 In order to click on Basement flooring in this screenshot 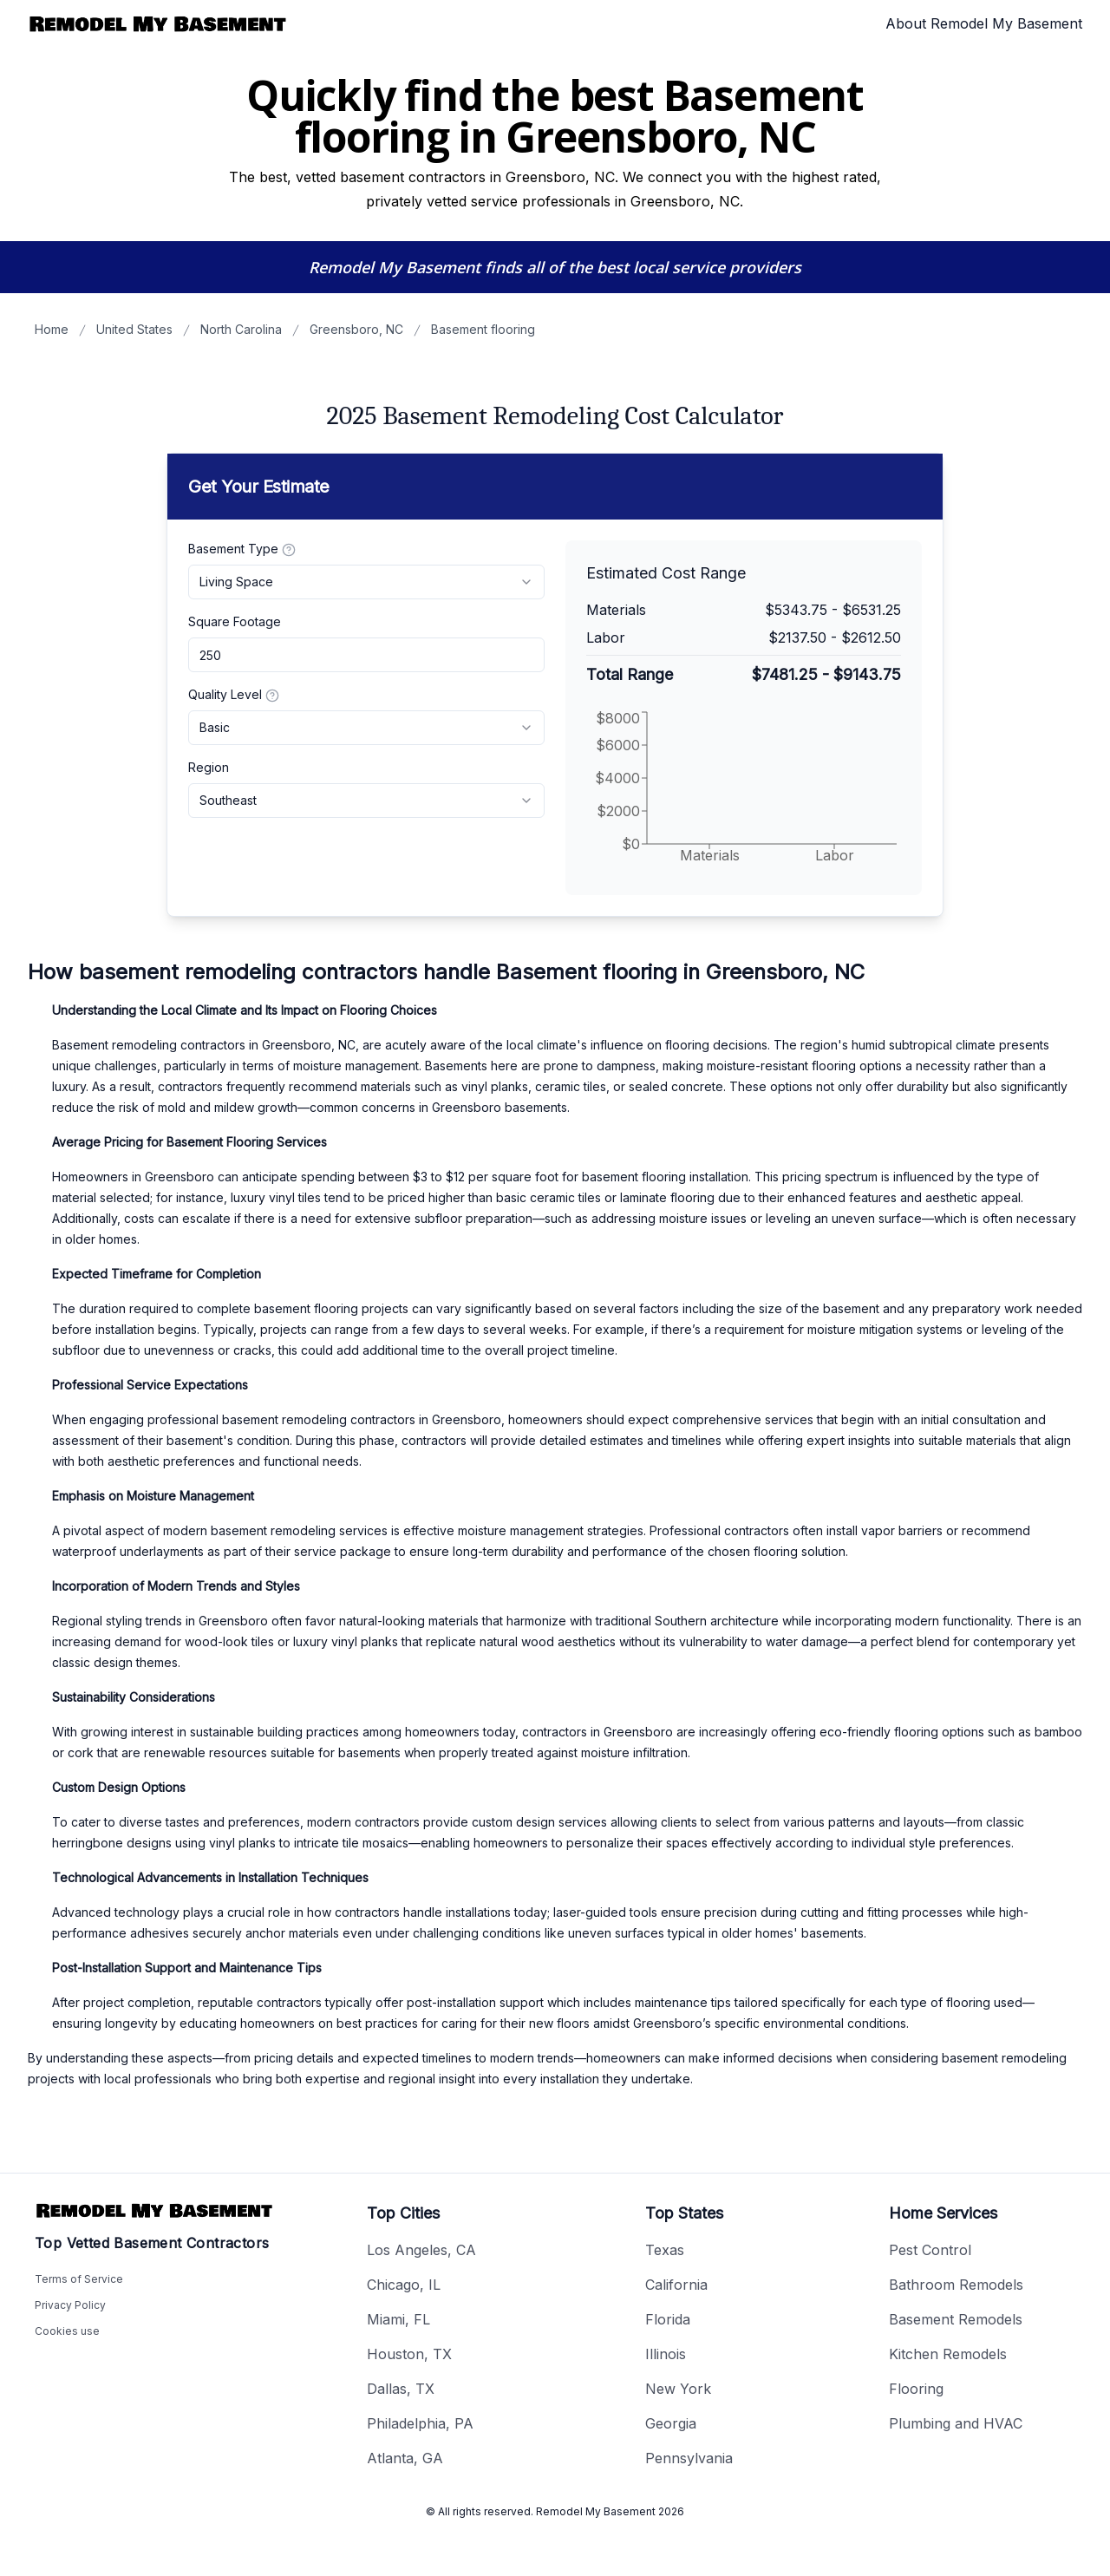, I will do `click(483, 329)`.